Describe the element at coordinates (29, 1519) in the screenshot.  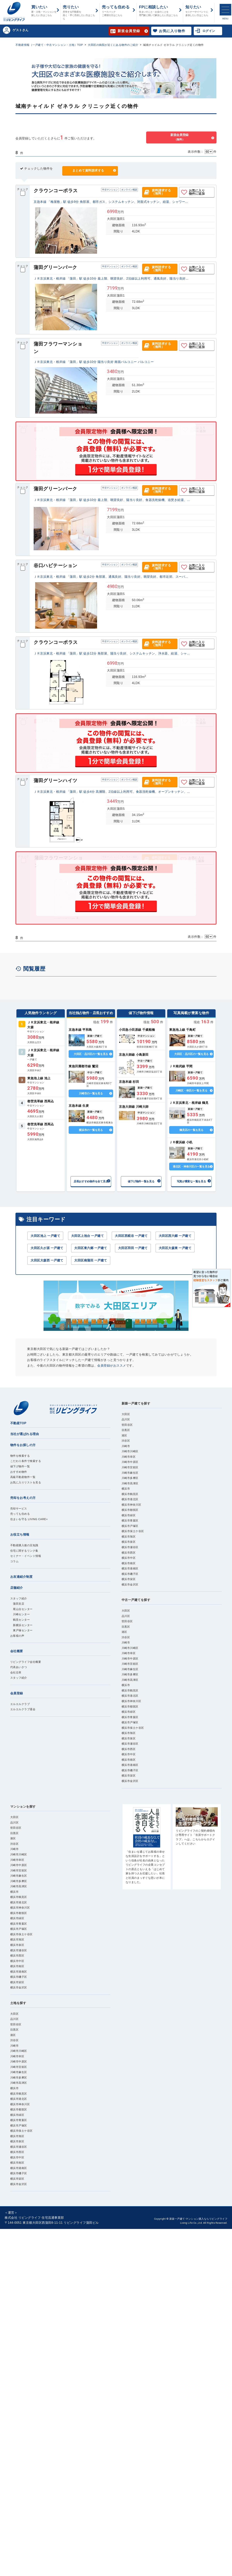
I see `住まいを守る LIVING CARE+` at that location.